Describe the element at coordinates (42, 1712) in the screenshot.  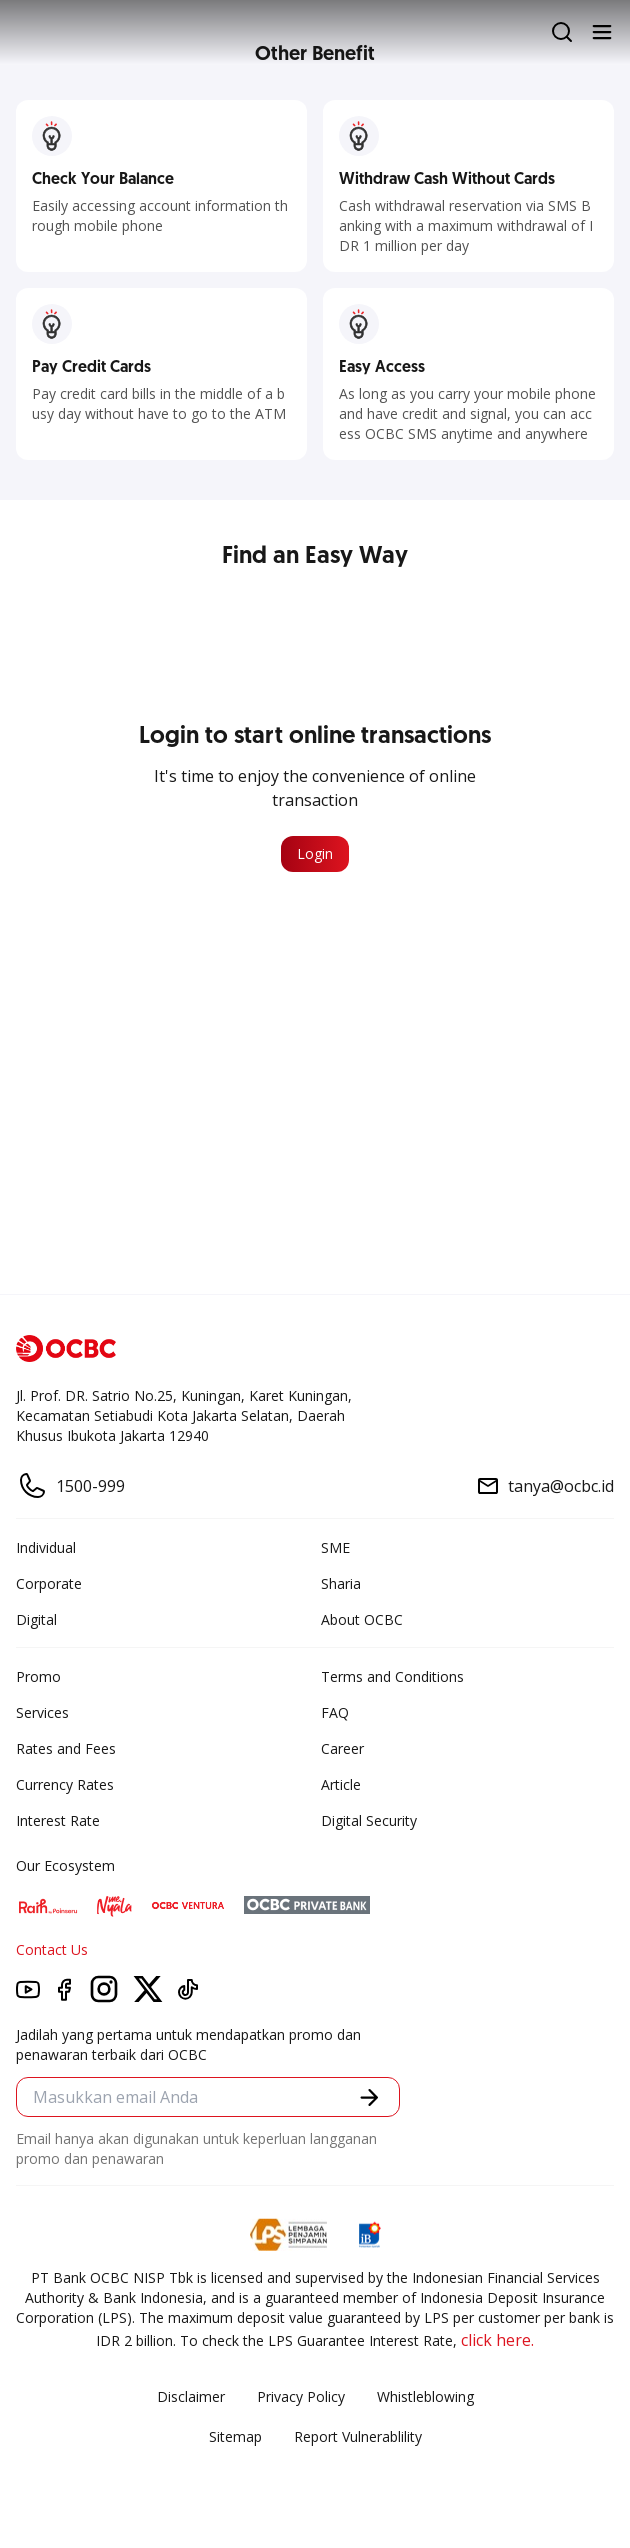
I see `Services` at that location.